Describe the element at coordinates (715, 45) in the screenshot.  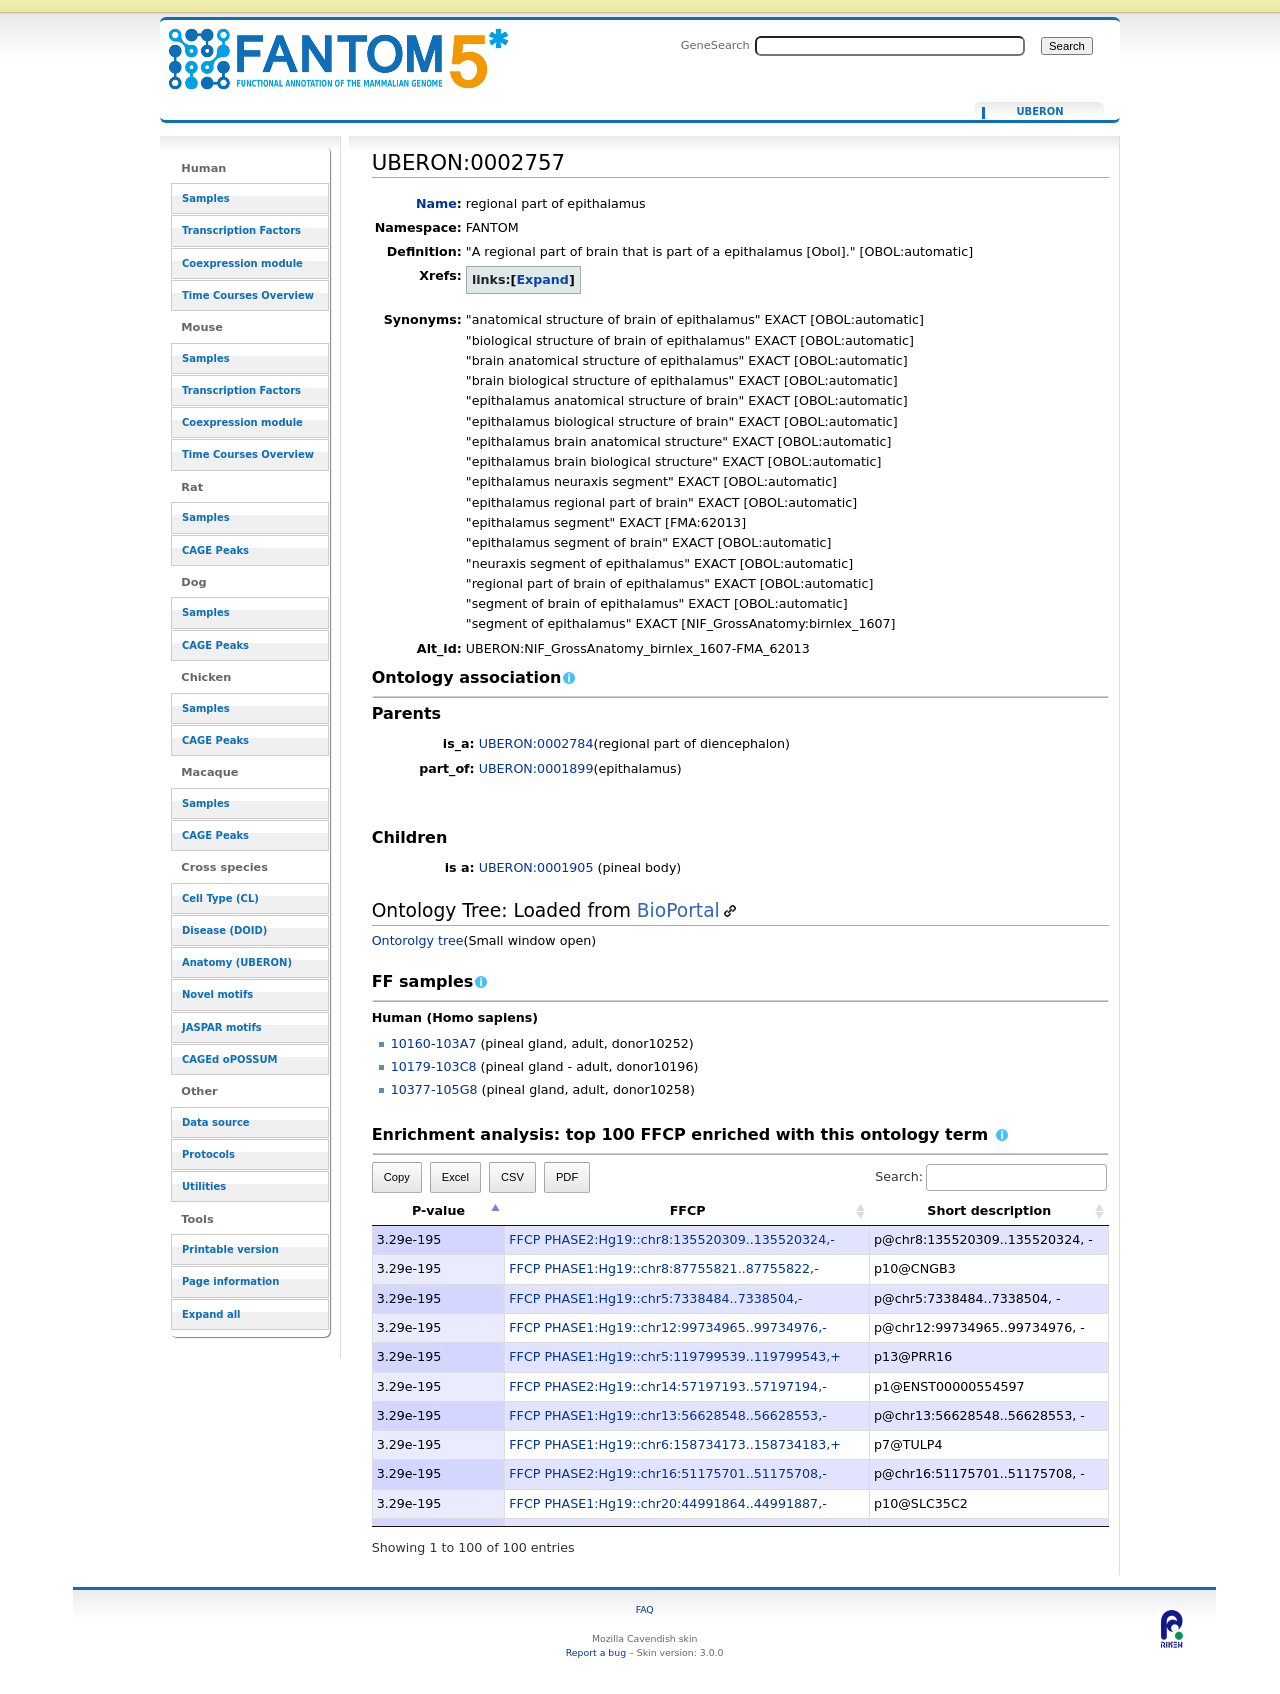
I see `GeneSearch` at that location.